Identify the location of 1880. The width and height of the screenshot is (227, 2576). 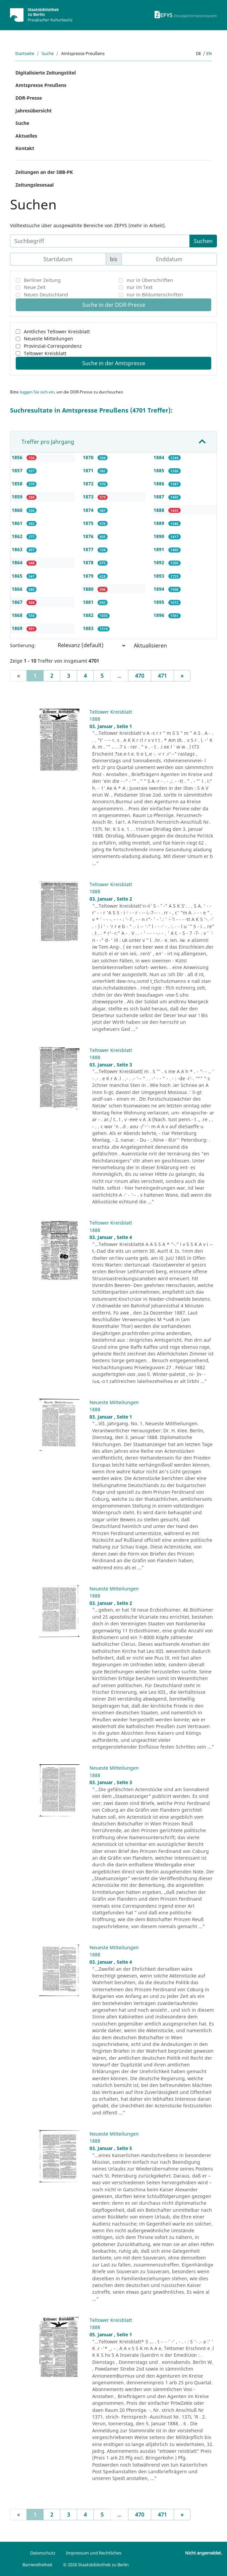
(89, 589).